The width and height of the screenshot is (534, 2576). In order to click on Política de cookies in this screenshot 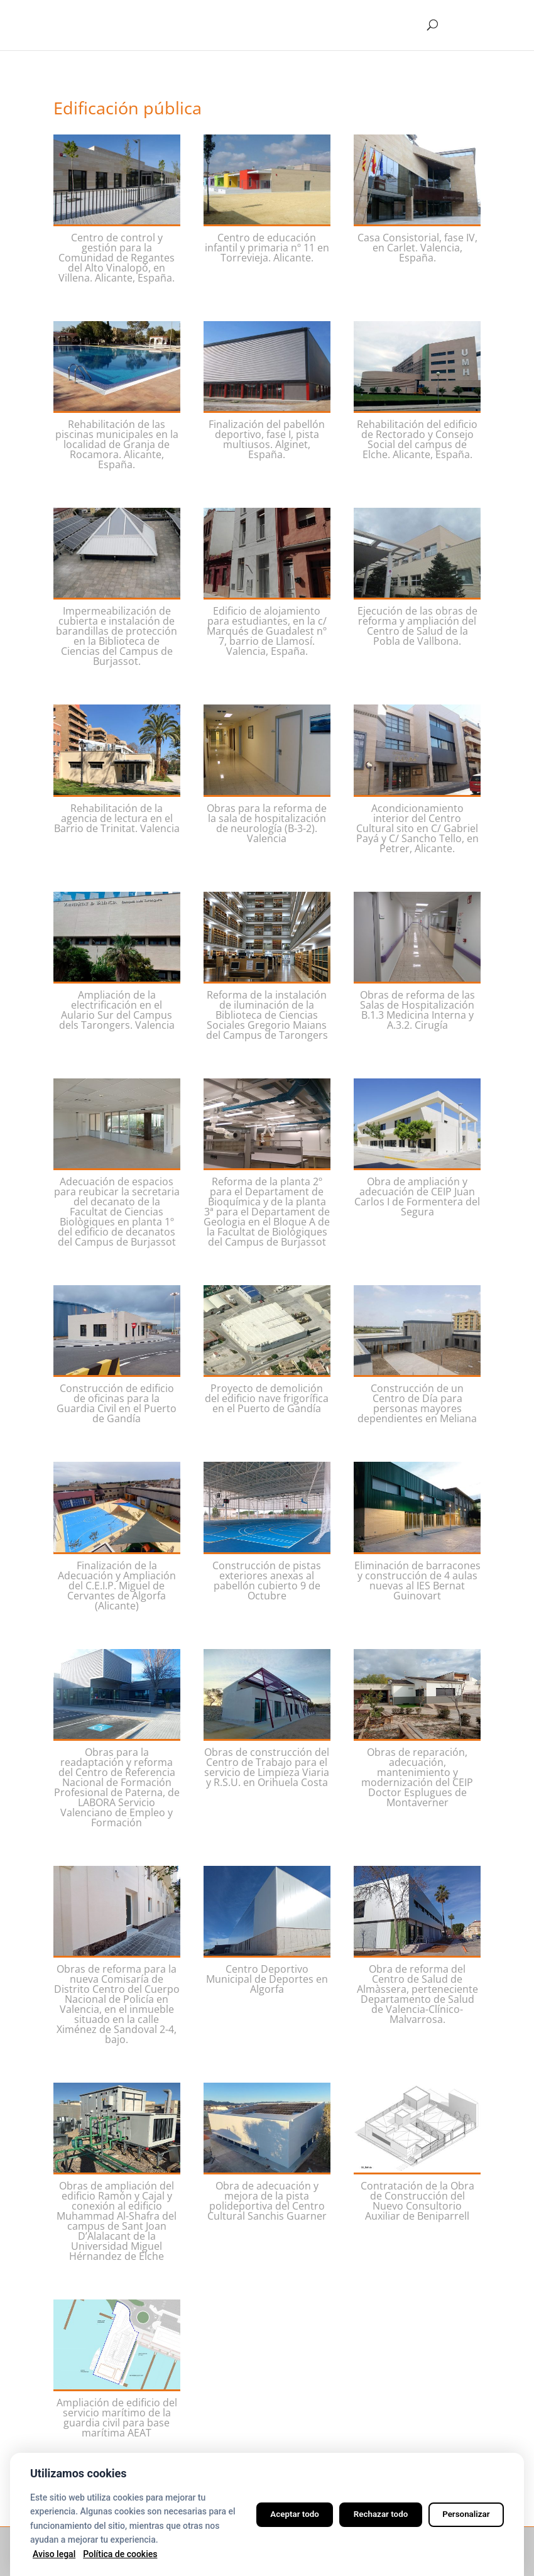, I will do `click(120, 2554)`.